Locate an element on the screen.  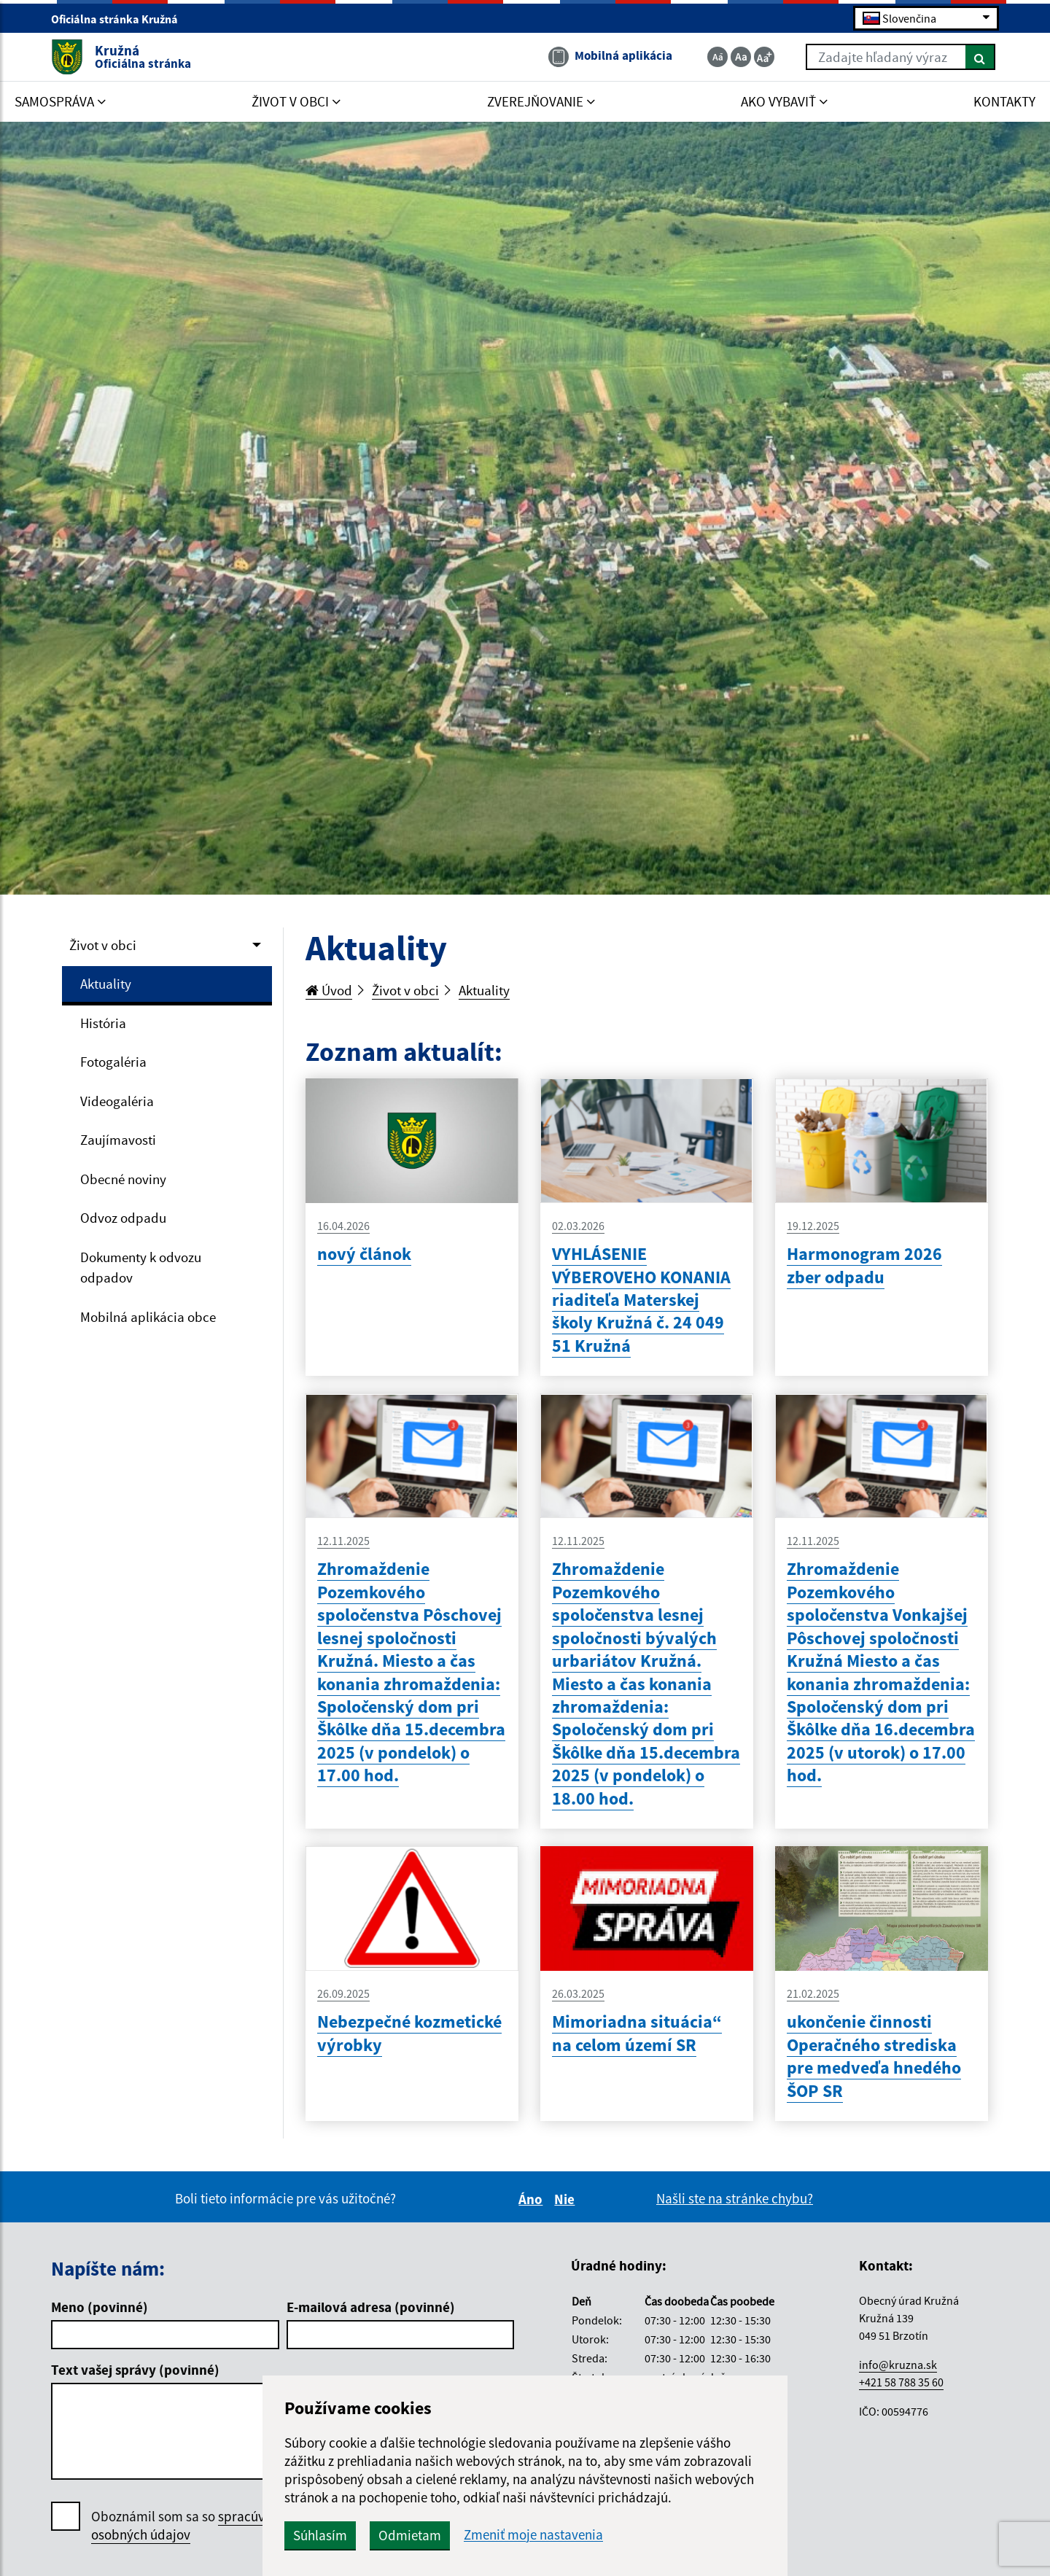
[Základná veľkosť textu] is located at coordinates (741, 57).